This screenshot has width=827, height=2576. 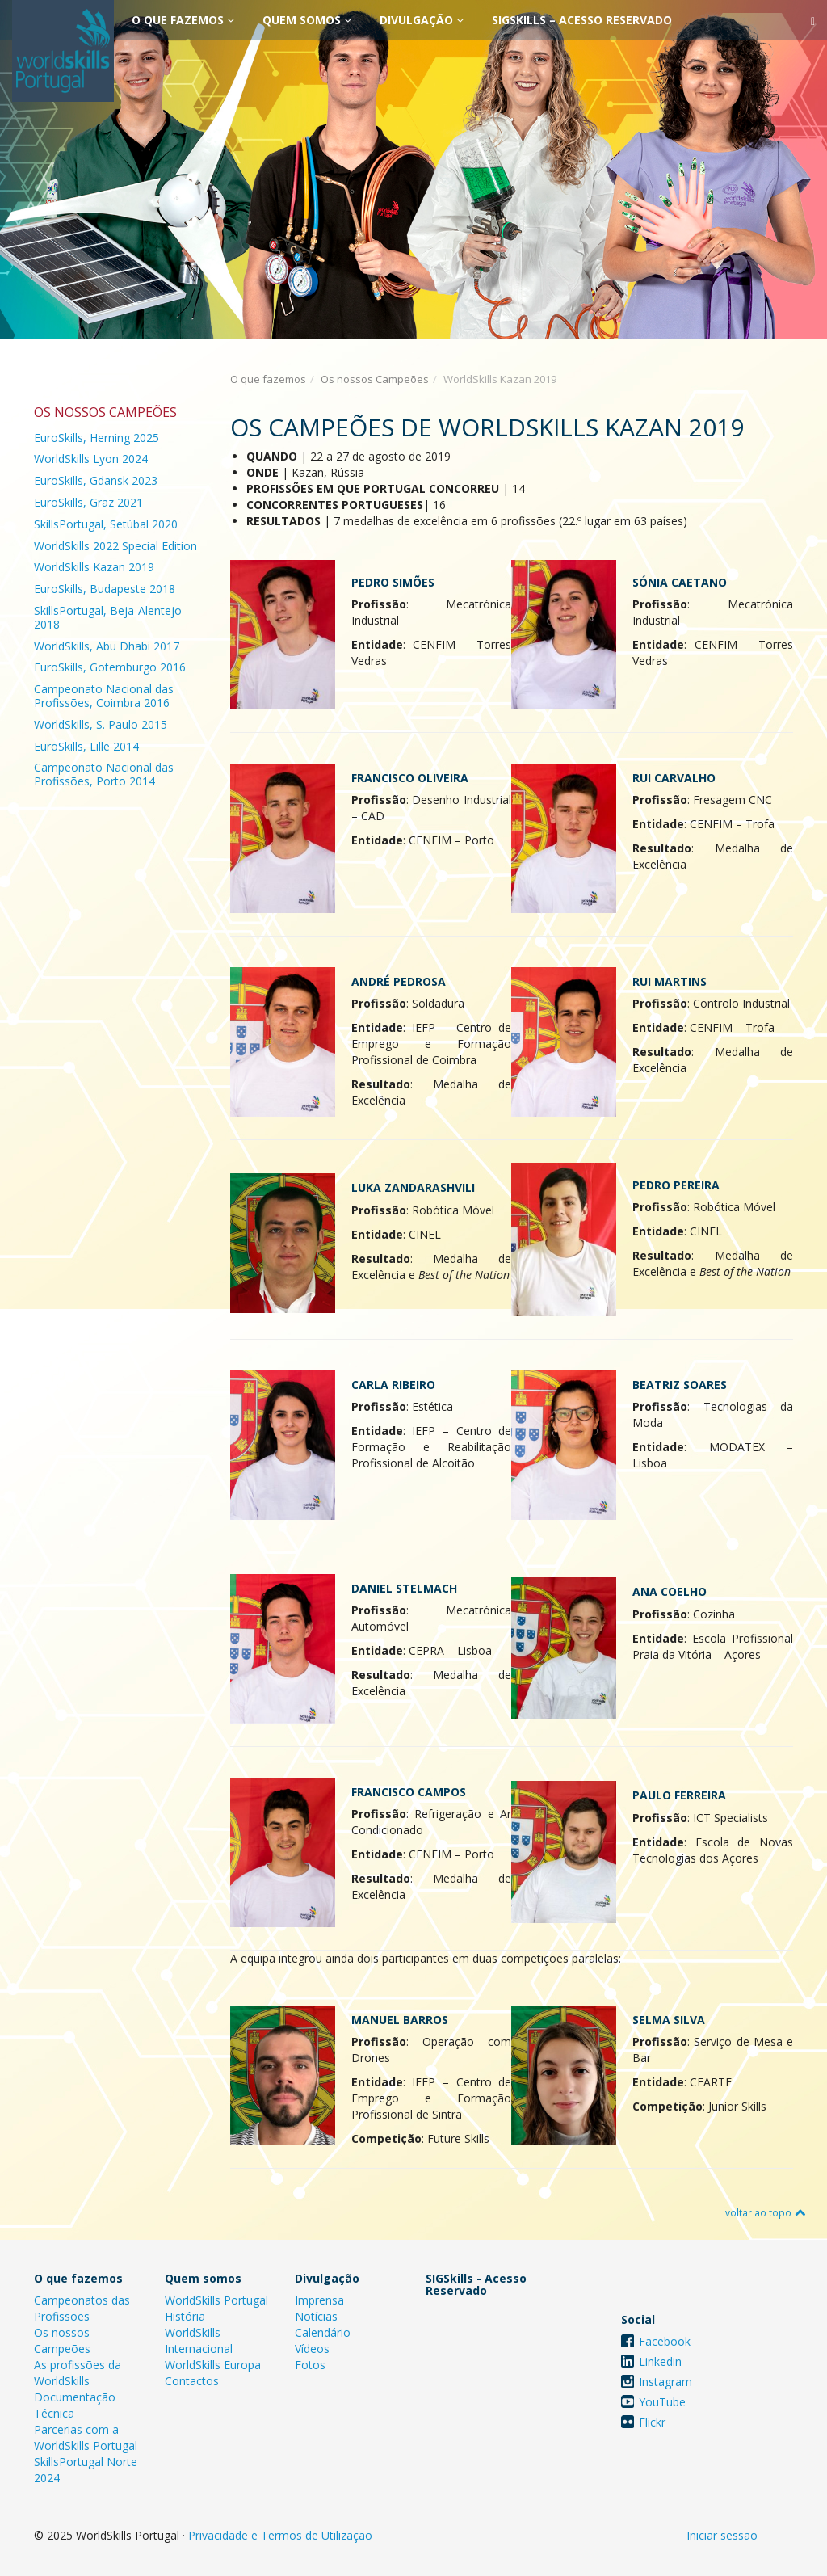 I want to click on Linkedin, so click(x=660, y=2361).